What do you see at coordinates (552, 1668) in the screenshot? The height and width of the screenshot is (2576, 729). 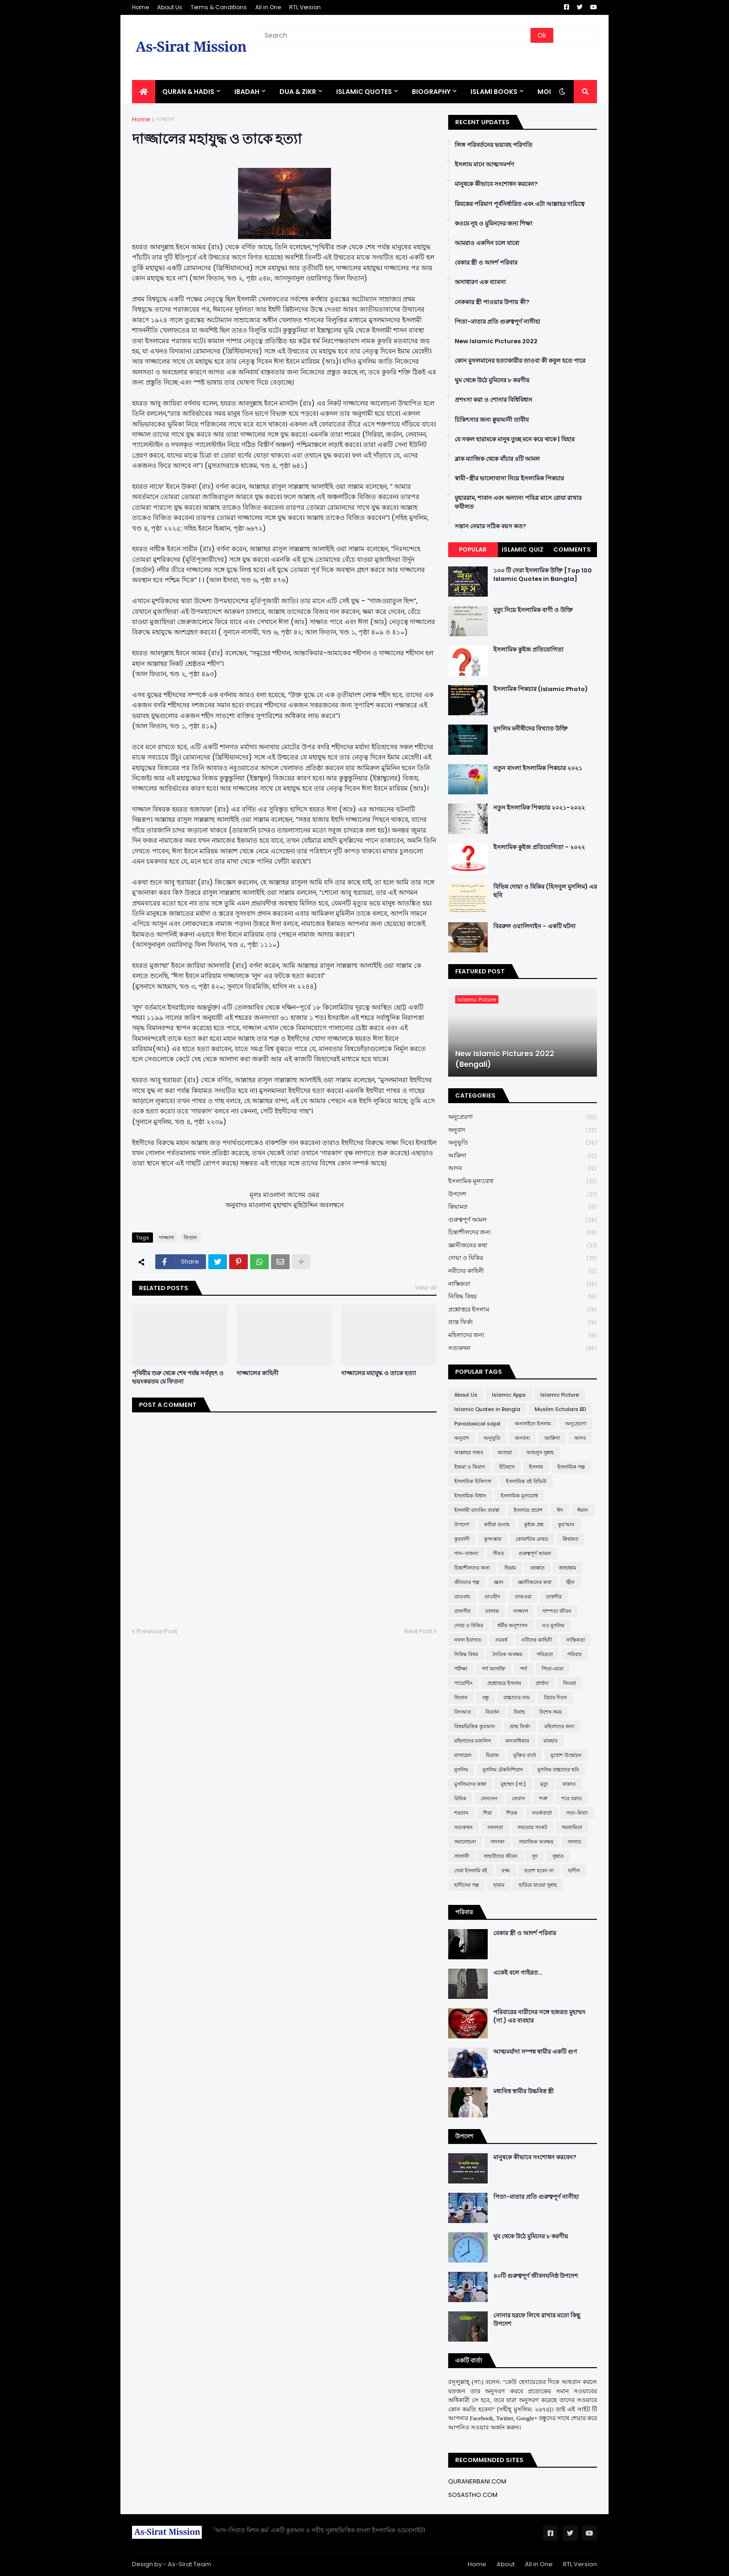 I see `পিতা-মাতা` at bounding box center [552, 1668].